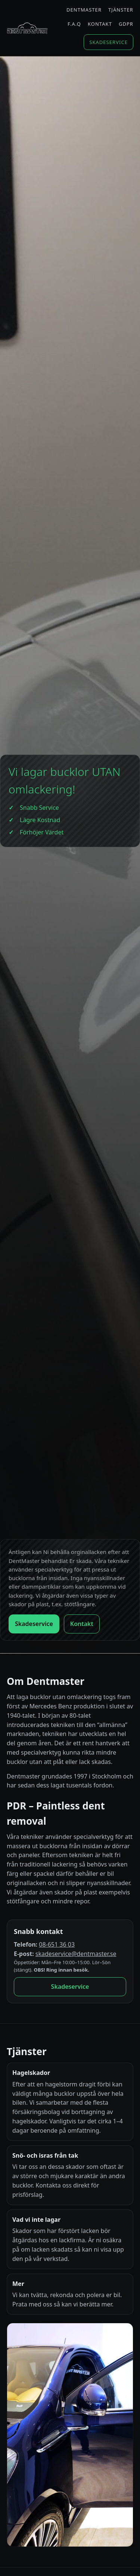 This screenshot has height=2576, width=140. Describe the element at coordinates (120, 9) in the screenshot. I see `Tjänster` at that location.